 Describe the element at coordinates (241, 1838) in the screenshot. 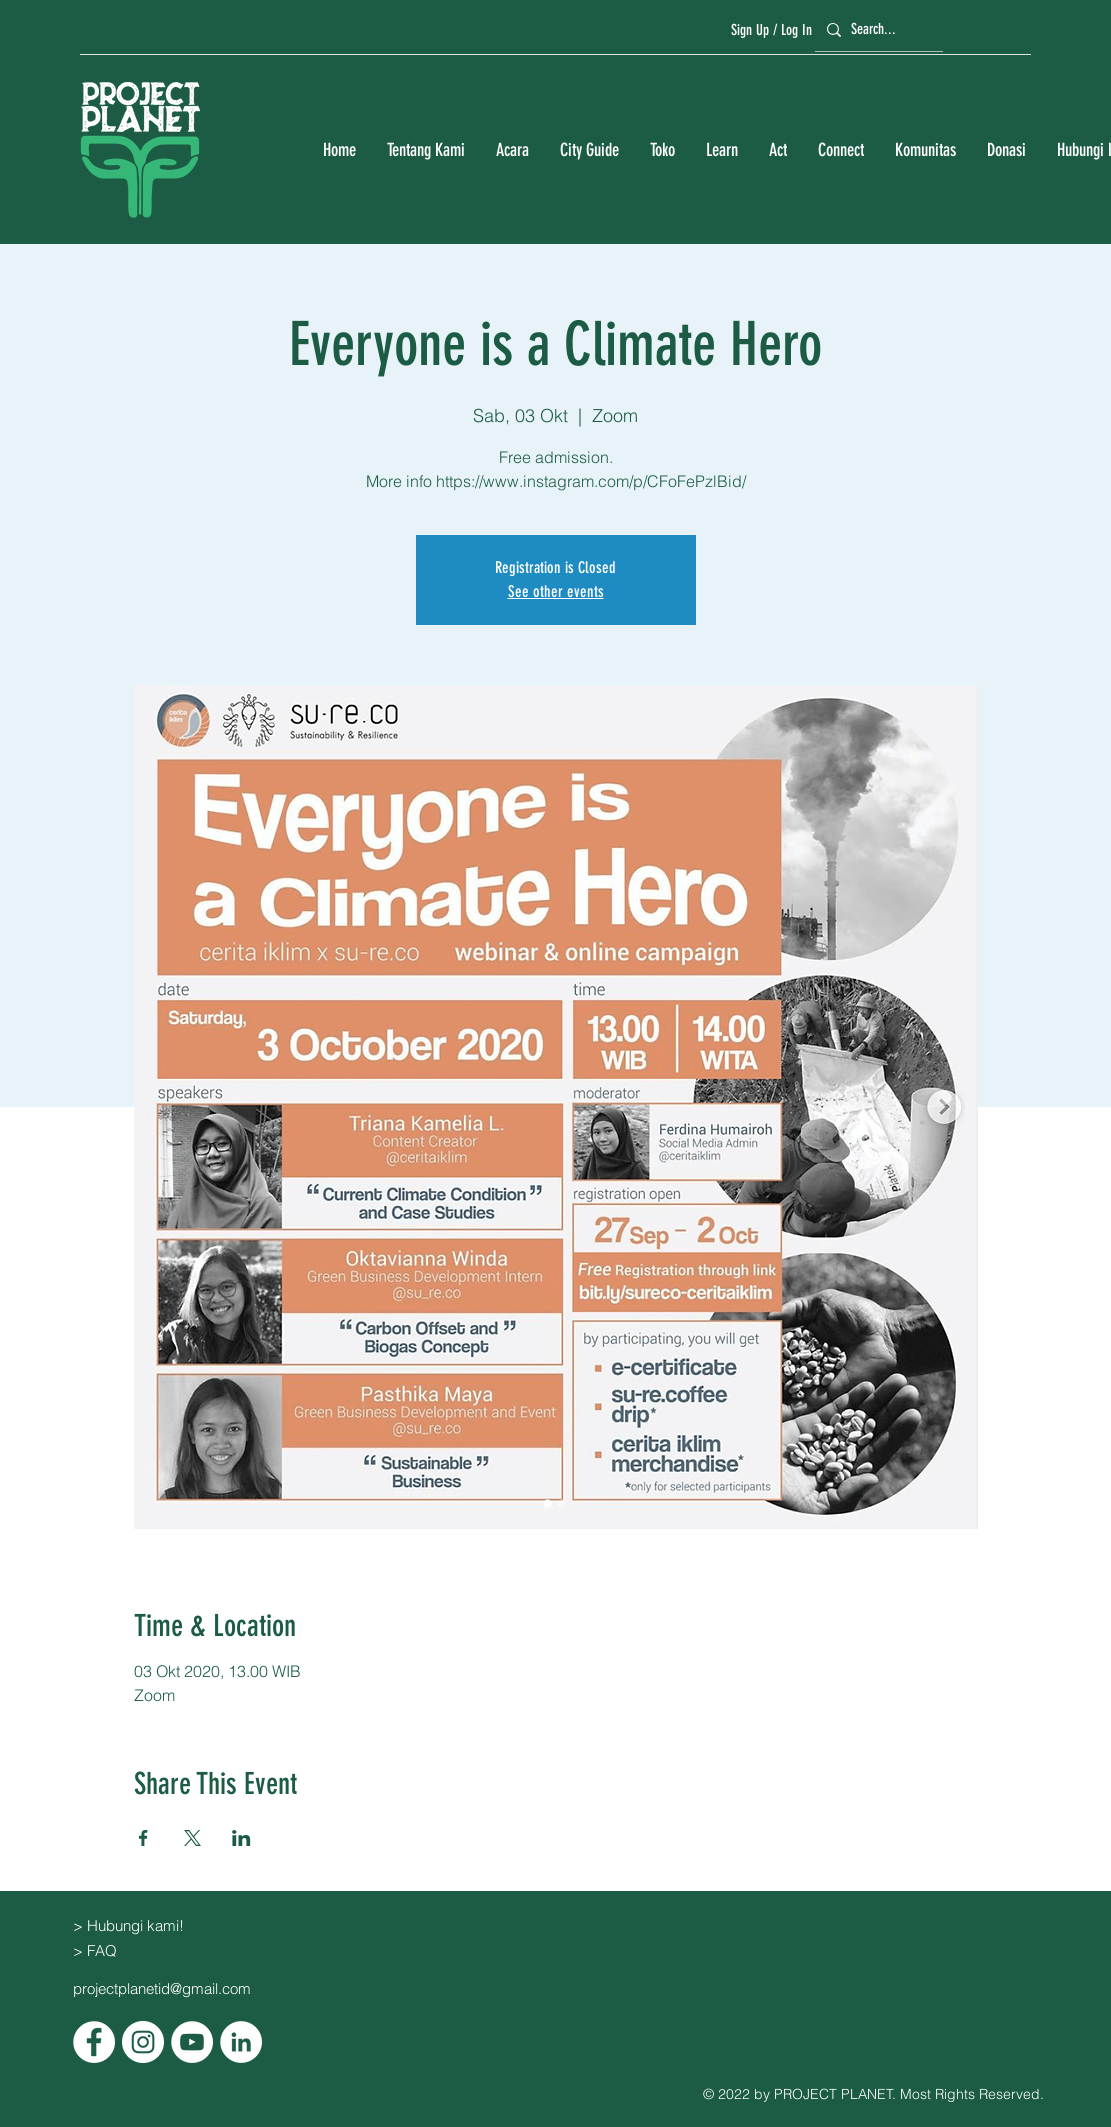

I see `[Bagikan event di LinkedIn]` at that location.